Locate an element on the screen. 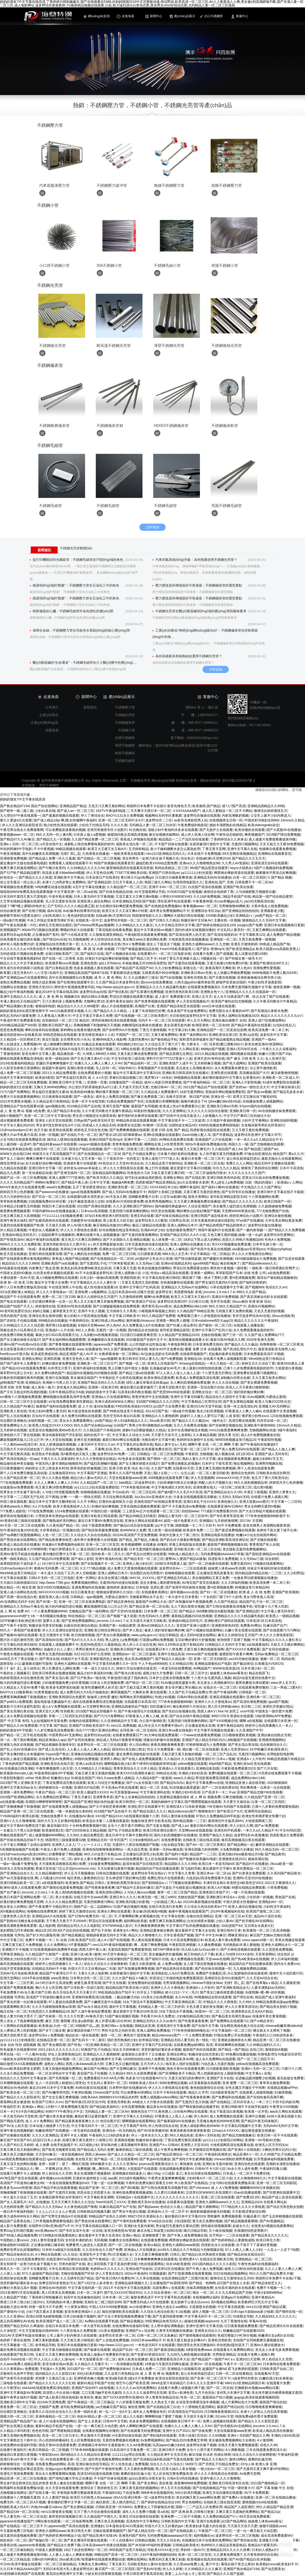 The image size is (305, 2576). 亚洲成AV精品无码毛片 is located at coordinates (19, 1235).